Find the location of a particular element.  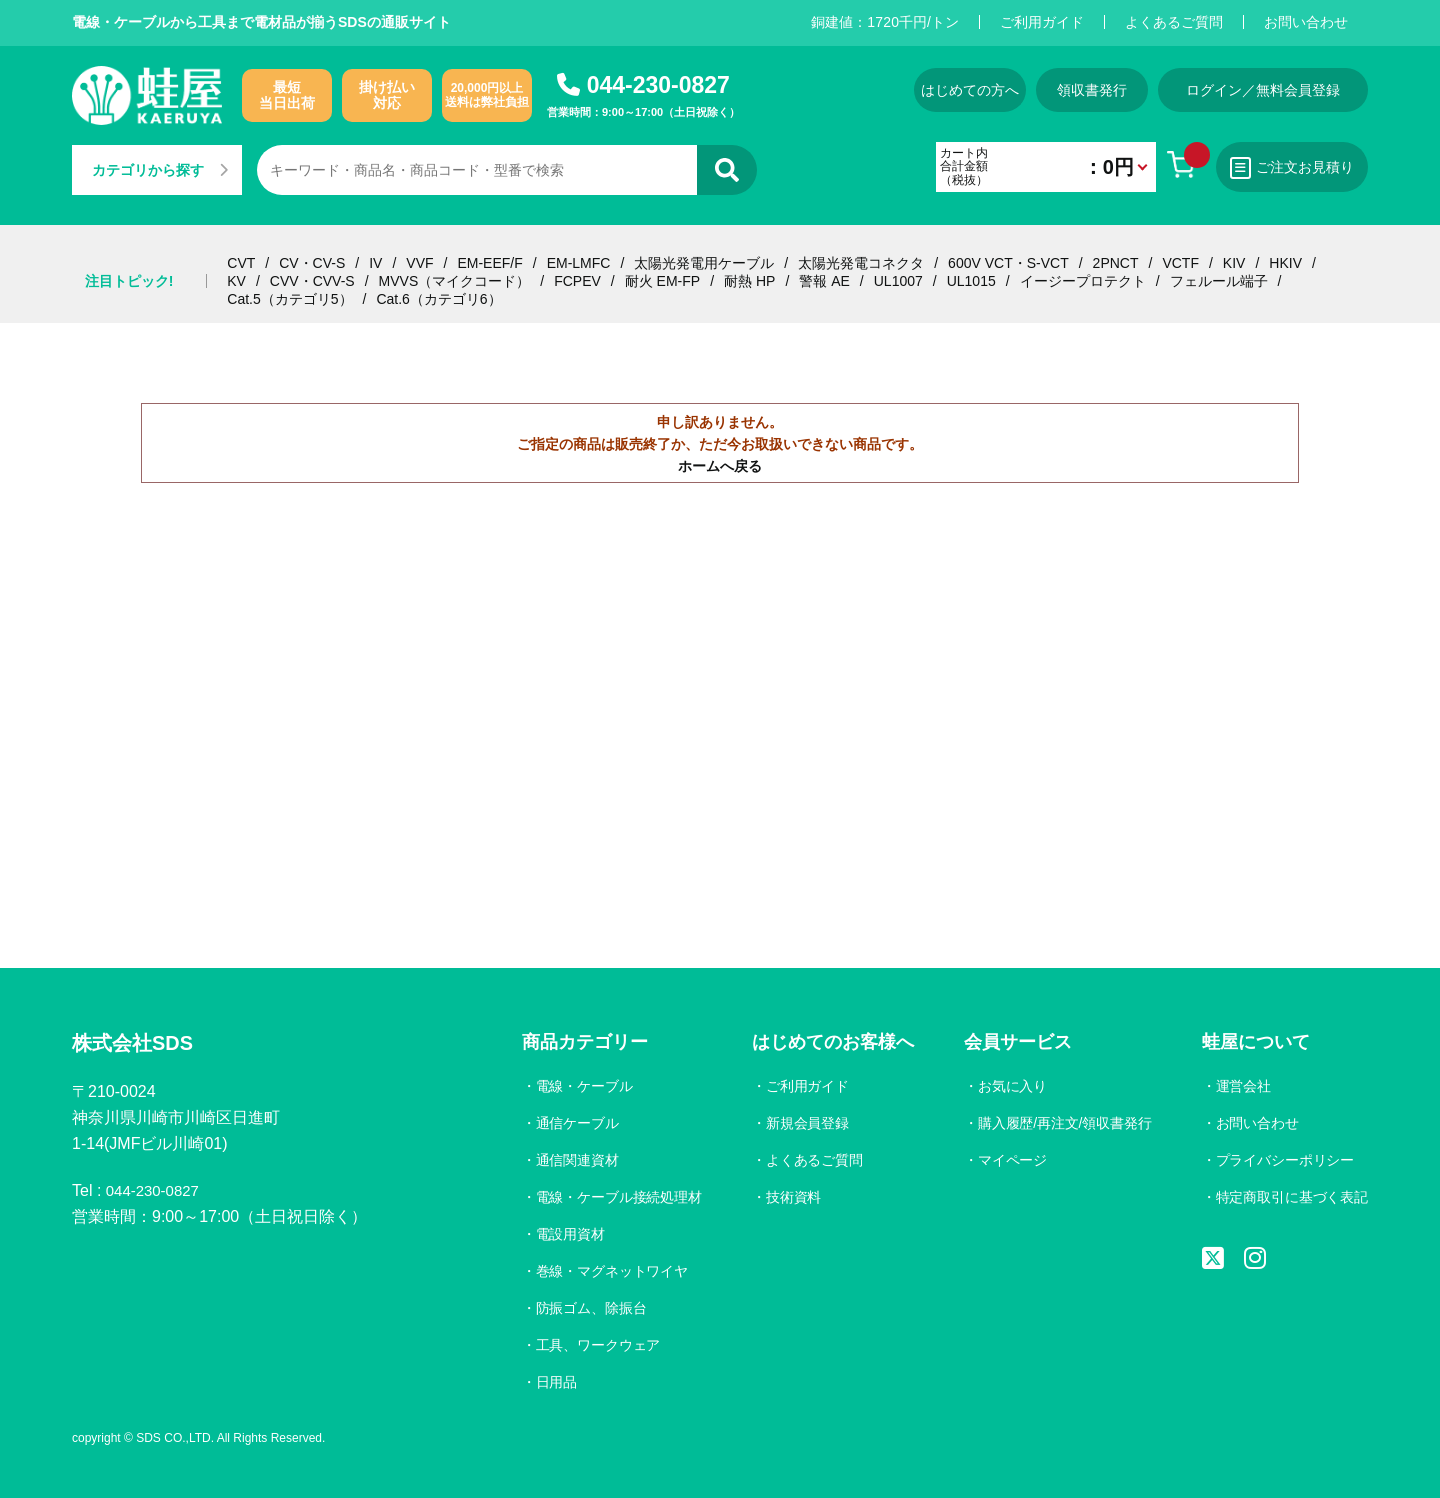

ホームへ戻る is located at coordinates (720, 466).